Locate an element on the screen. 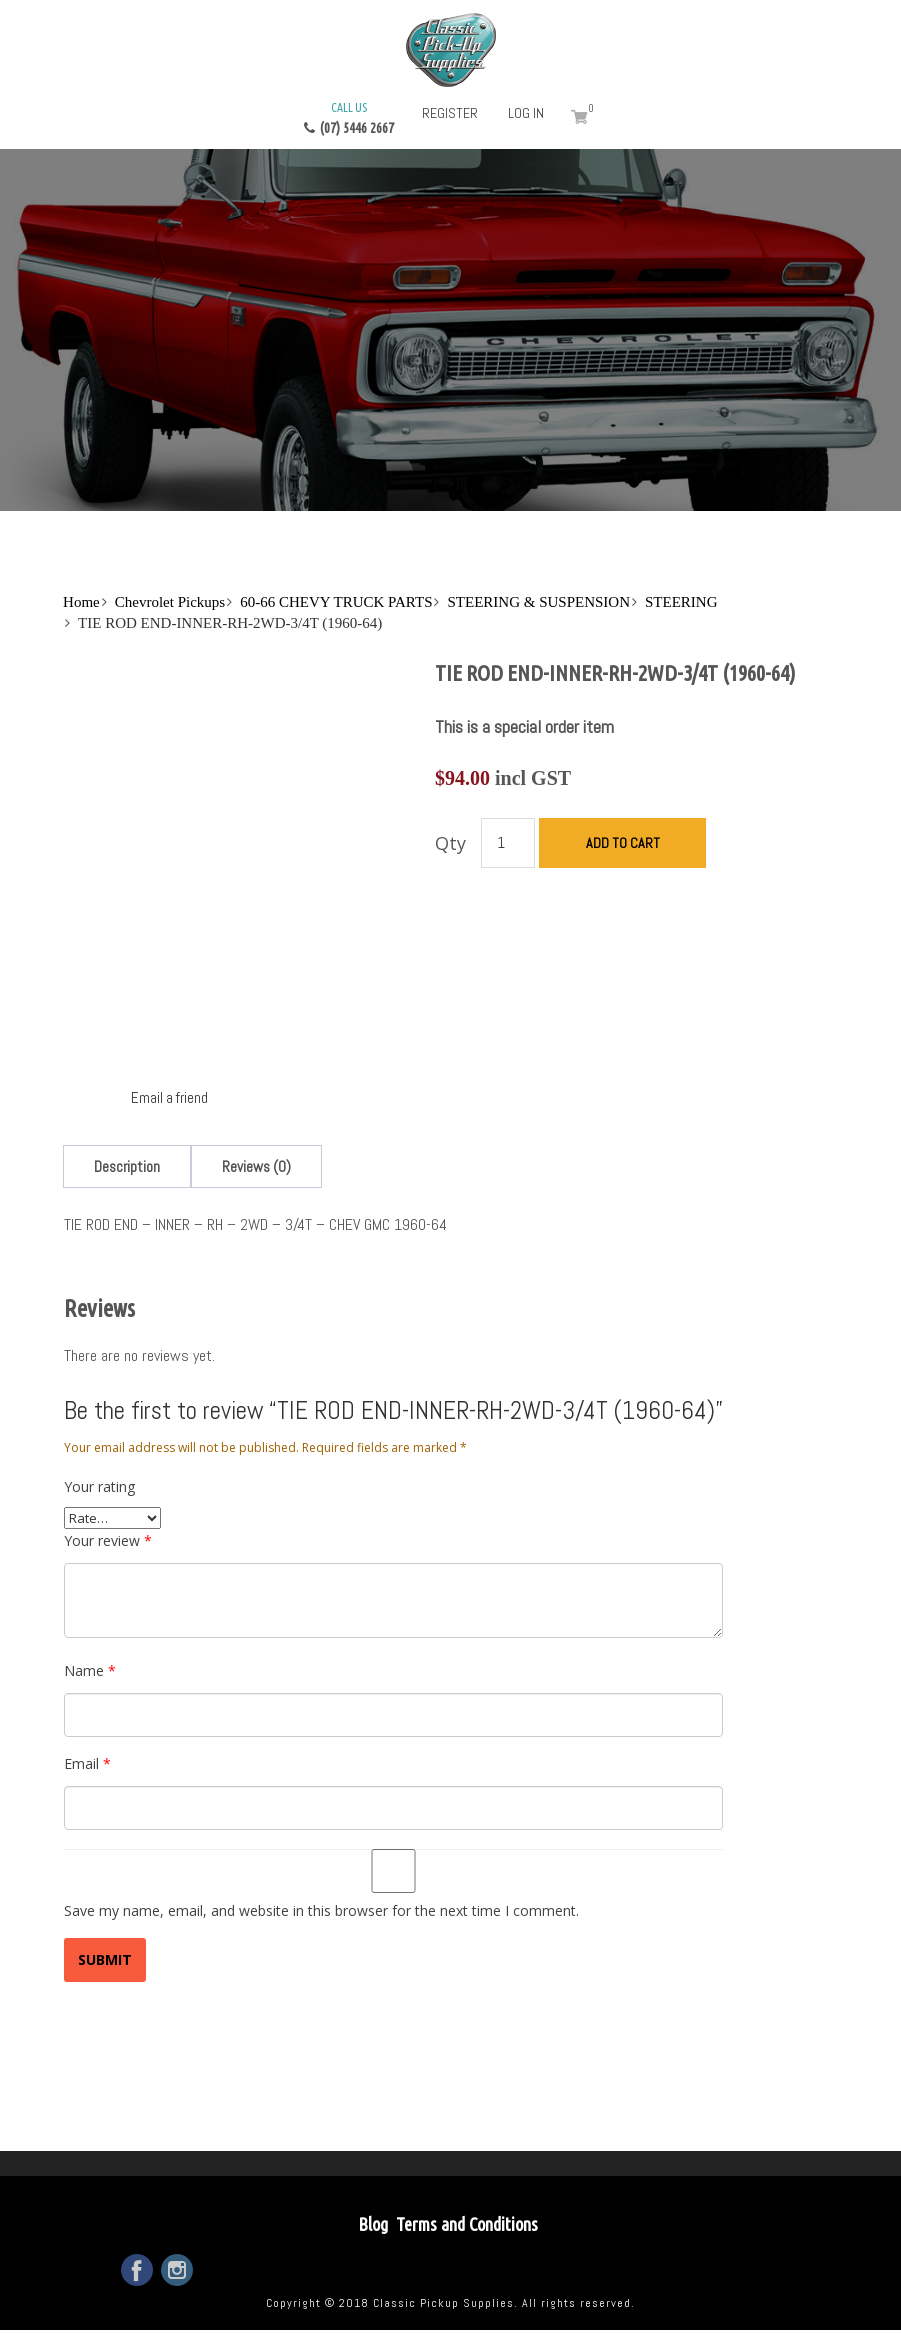  Your rating is located at coordinates (99, 1486).